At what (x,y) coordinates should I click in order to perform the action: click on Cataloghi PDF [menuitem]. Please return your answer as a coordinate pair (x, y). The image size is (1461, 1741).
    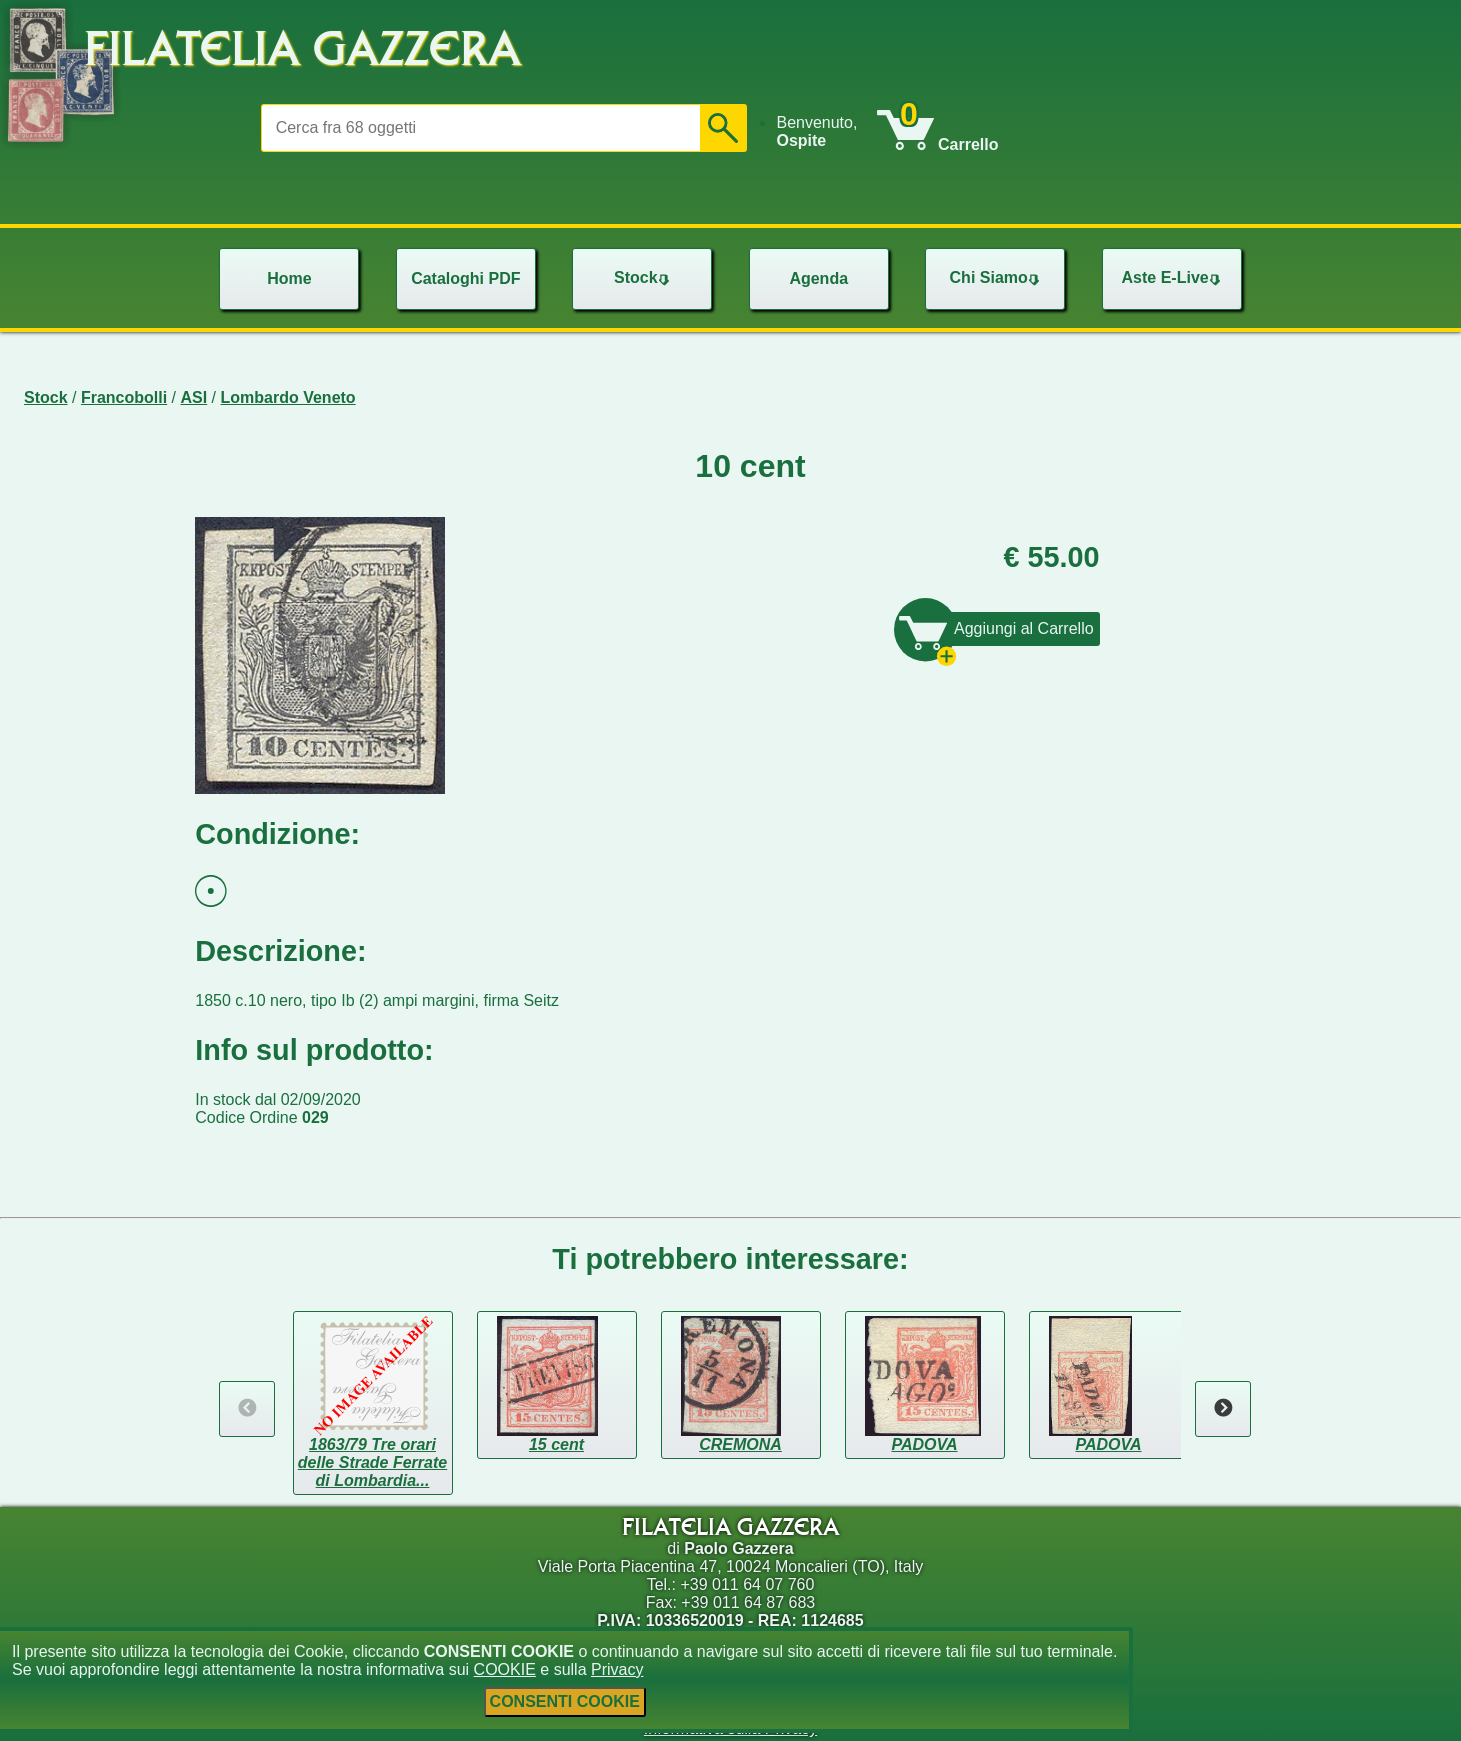
    Looking at the image, I should click on (465, 278).